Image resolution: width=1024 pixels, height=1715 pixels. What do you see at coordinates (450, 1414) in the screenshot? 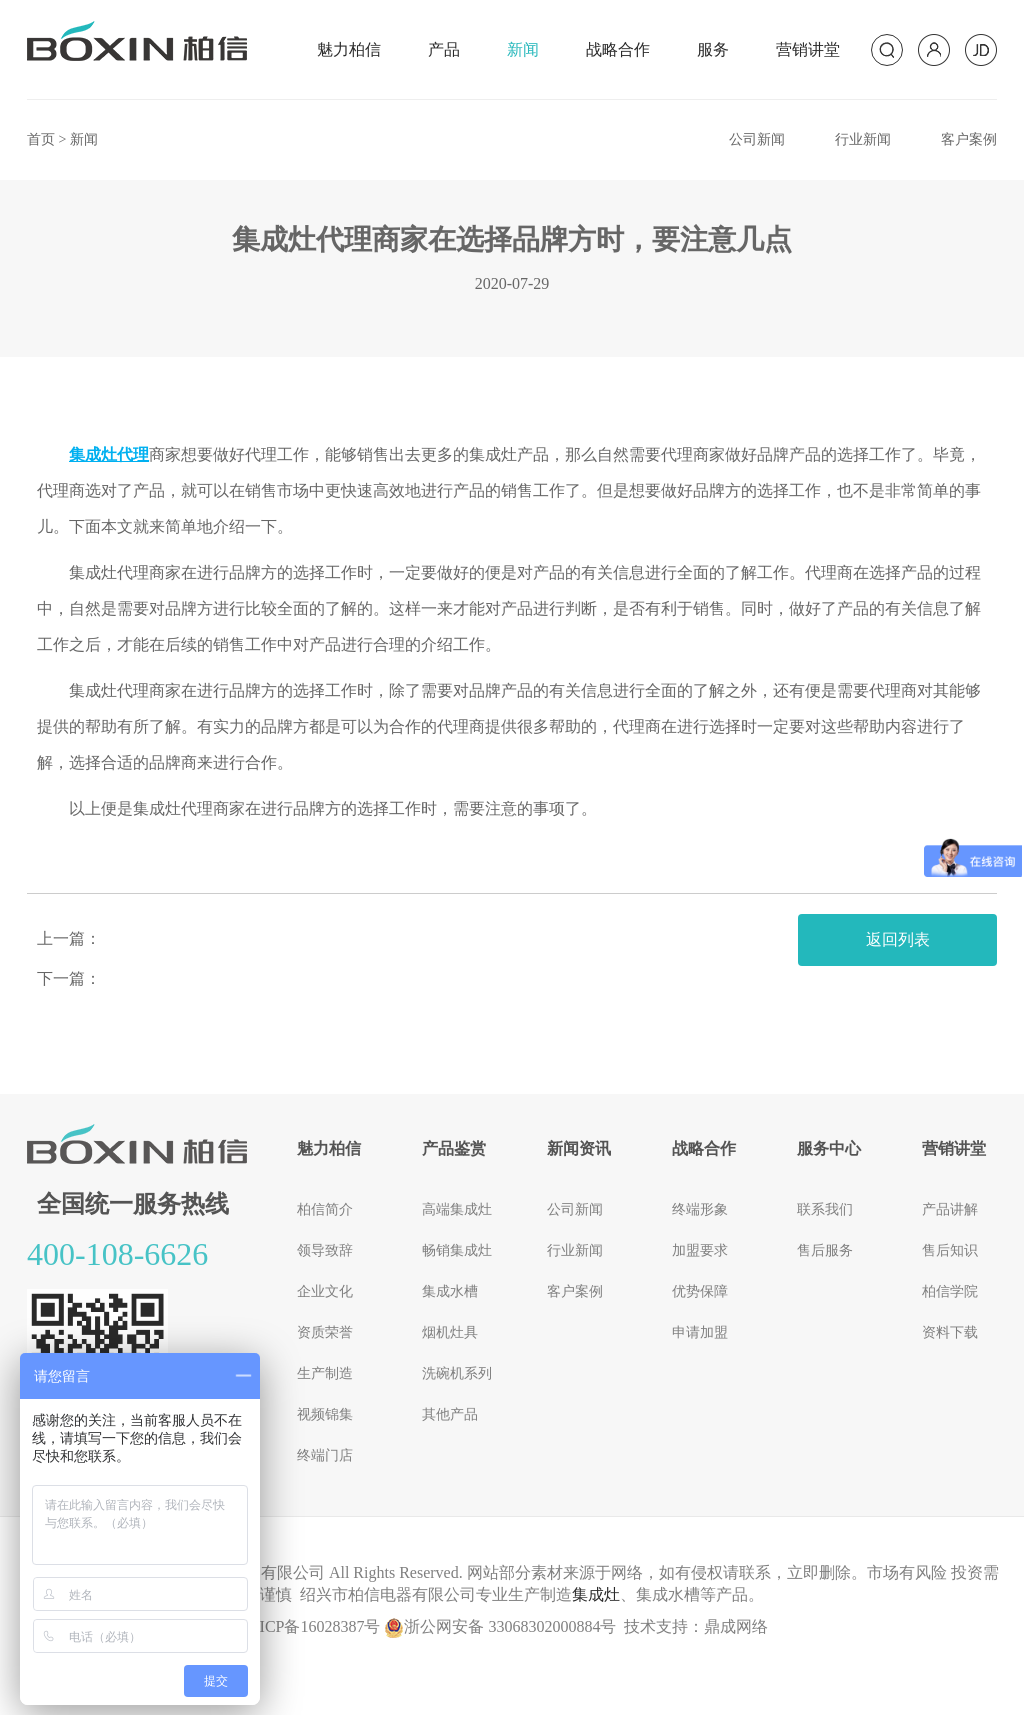
I see `其他产品` at bounding box center [450, 1414].